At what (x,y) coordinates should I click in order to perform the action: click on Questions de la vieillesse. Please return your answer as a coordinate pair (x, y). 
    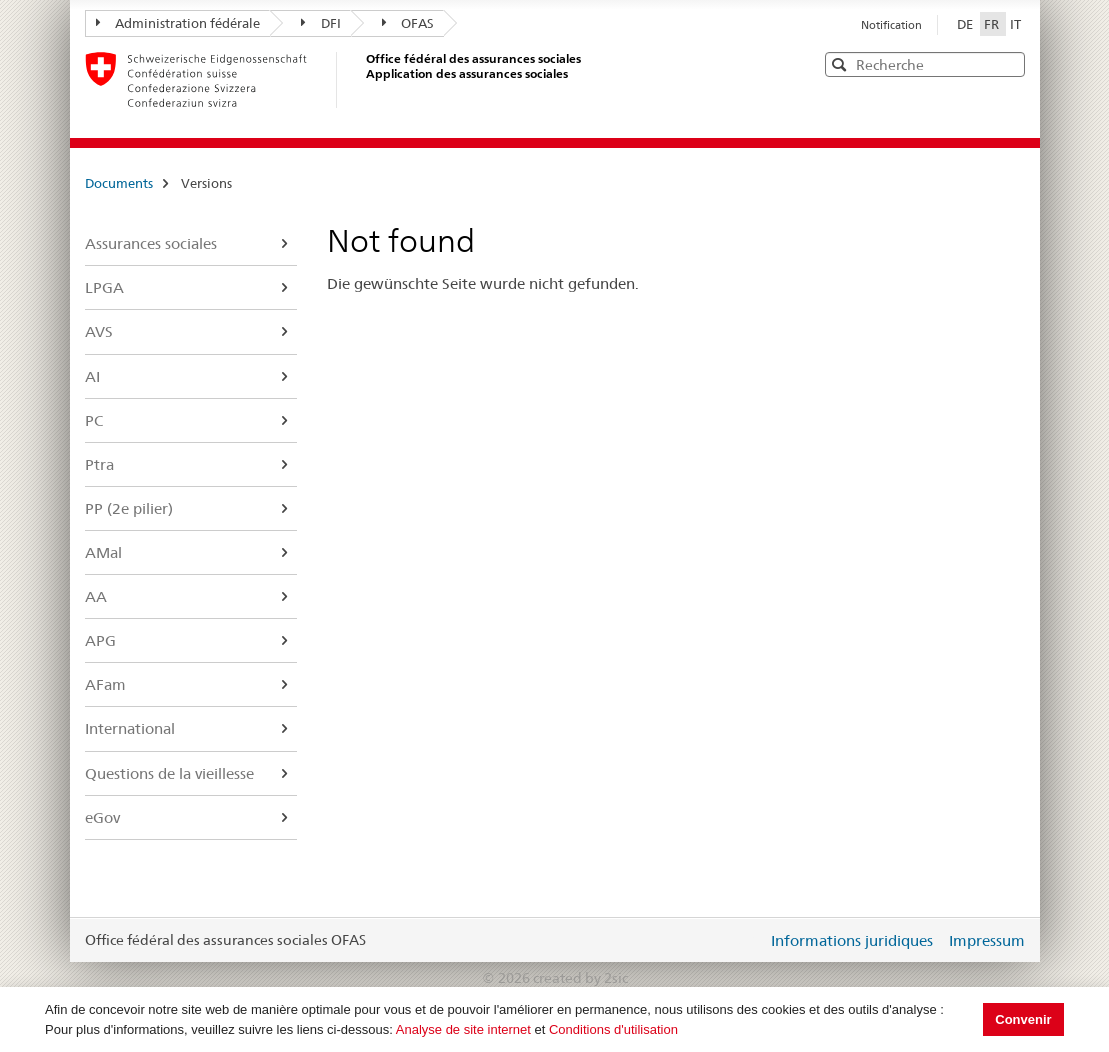
    Looking at the image, I should click on (169, 773).